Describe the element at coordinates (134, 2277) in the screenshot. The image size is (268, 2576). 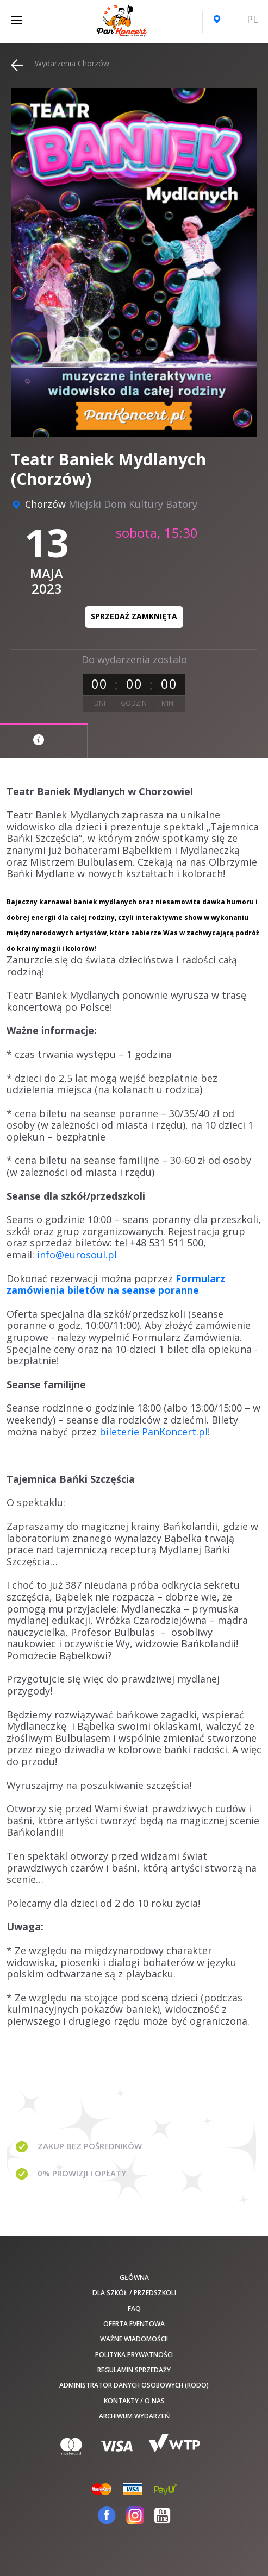
I see `Główna` at that location.